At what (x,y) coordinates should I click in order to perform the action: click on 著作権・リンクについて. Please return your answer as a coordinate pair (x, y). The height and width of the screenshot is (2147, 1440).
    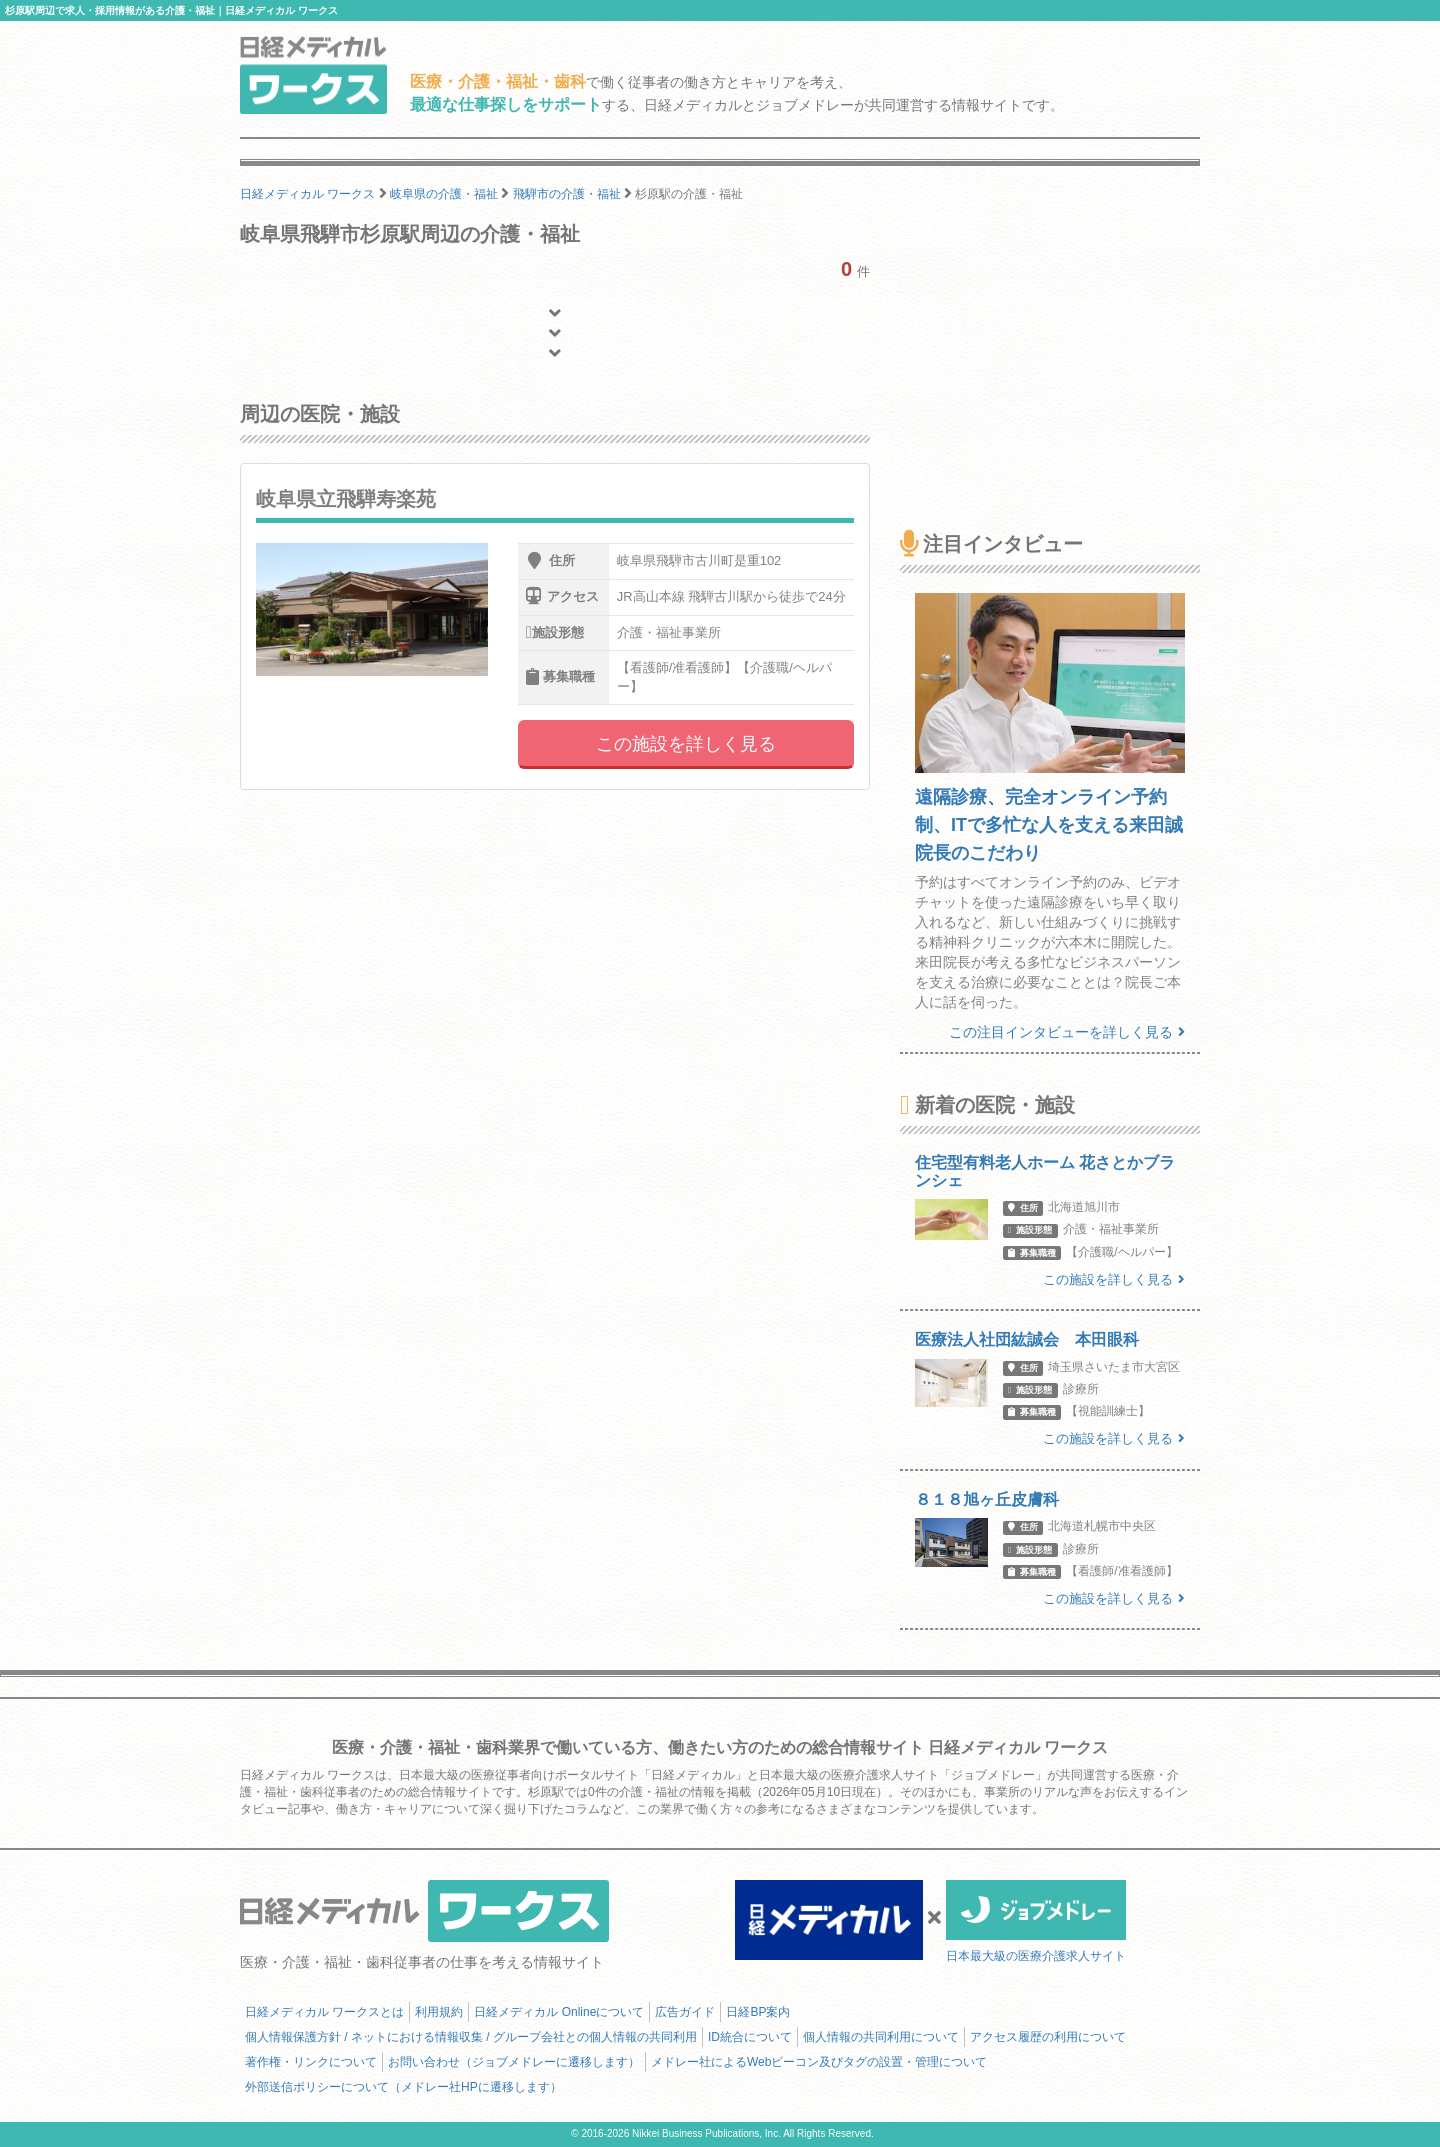
    Looking at the image, I should click on (311, 2062).